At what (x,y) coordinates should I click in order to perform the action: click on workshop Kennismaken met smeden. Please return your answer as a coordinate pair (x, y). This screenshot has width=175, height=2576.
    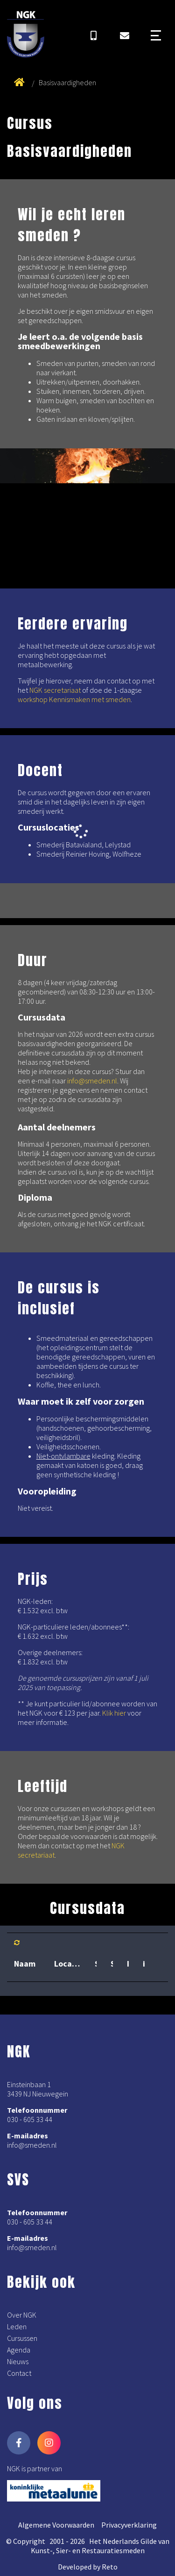
    Looking at the image, I should click on (74, 699).